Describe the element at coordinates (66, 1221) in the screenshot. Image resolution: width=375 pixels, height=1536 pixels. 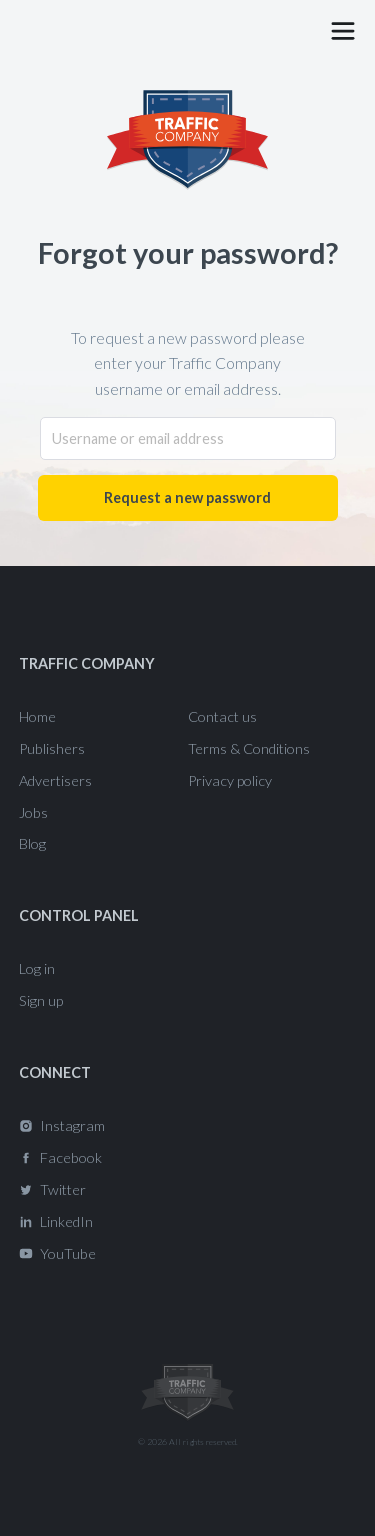
I see `LinkedIn` at that location.